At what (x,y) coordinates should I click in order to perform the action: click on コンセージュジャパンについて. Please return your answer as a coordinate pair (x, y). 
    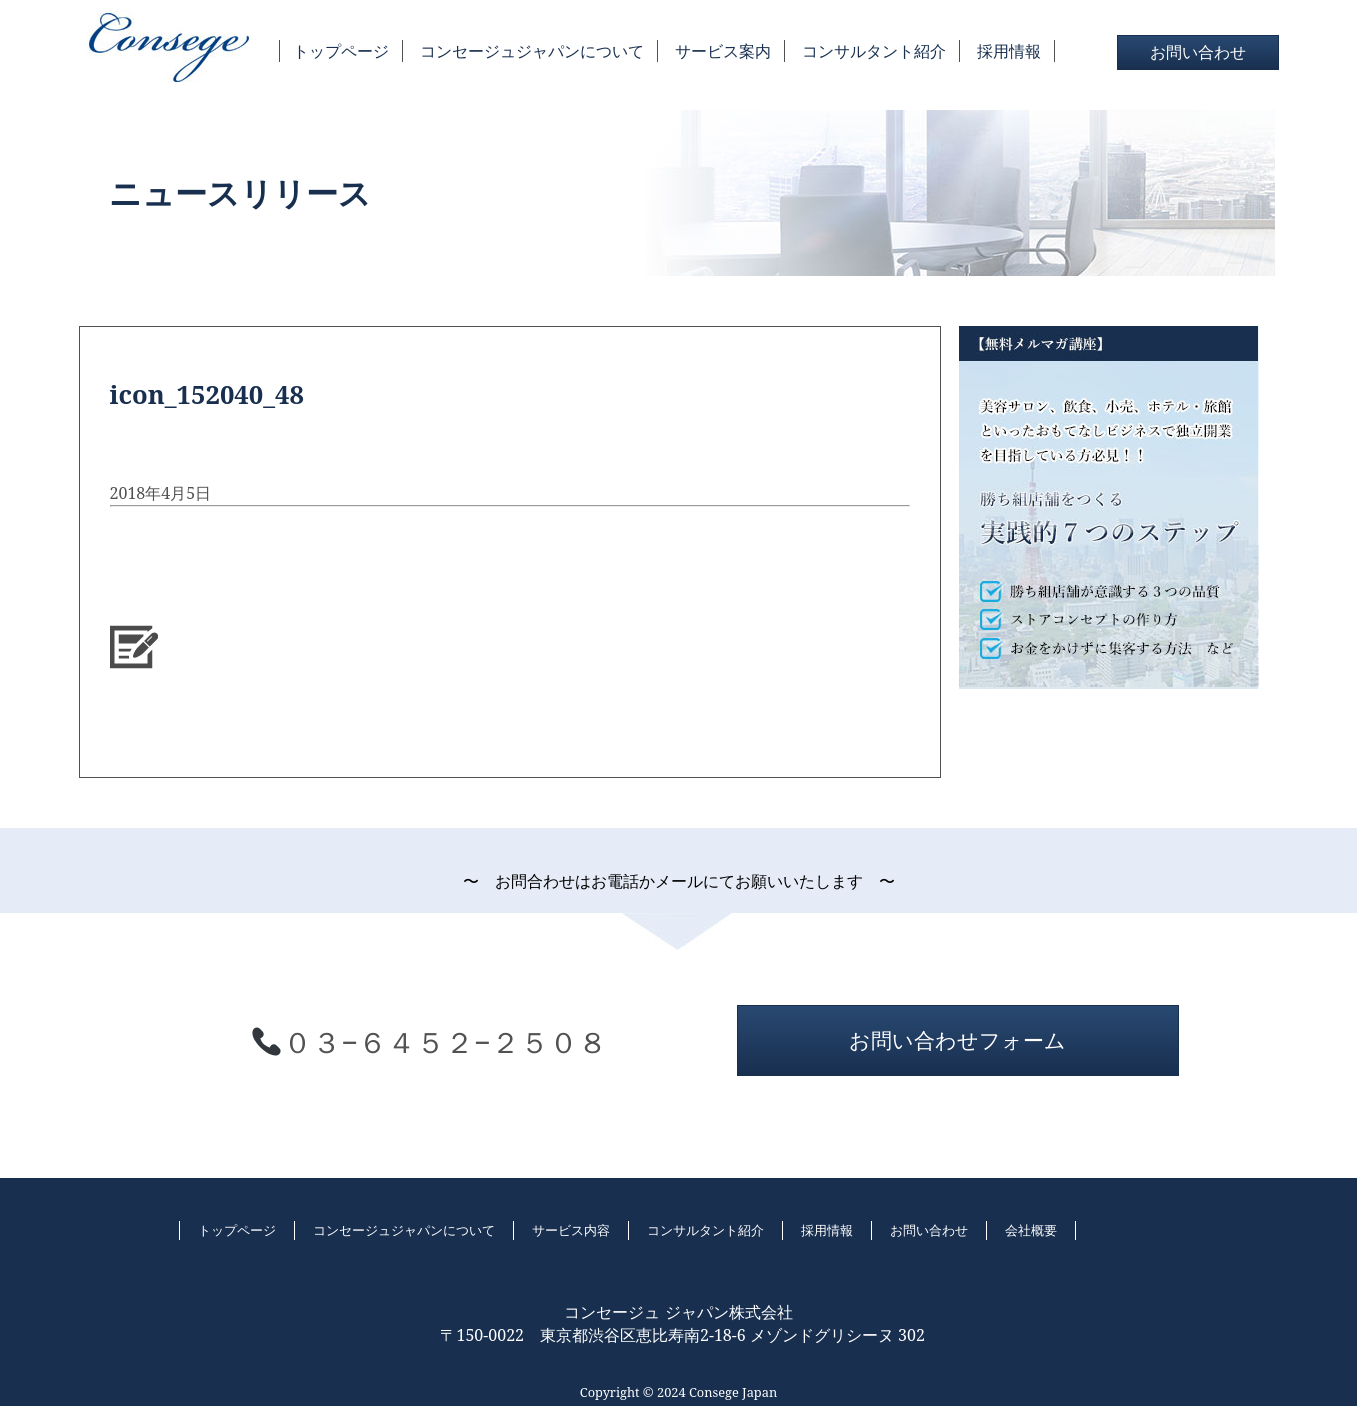
    Looking at the image, I should click on (532, 51).